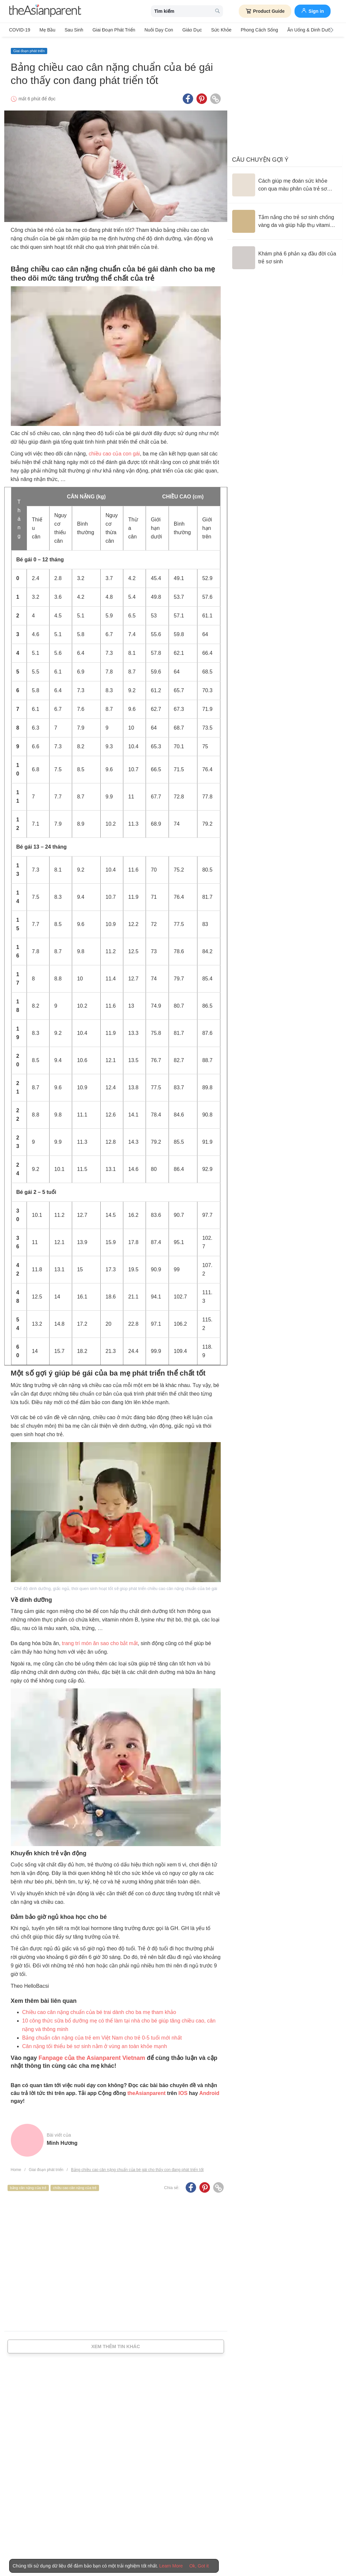 The width and height of the screenshot is (346, 2576). What do you see at coordinates (46, 29) in the screenshot?
I see `Mẹ bầu` at bounding box center [46, 29].